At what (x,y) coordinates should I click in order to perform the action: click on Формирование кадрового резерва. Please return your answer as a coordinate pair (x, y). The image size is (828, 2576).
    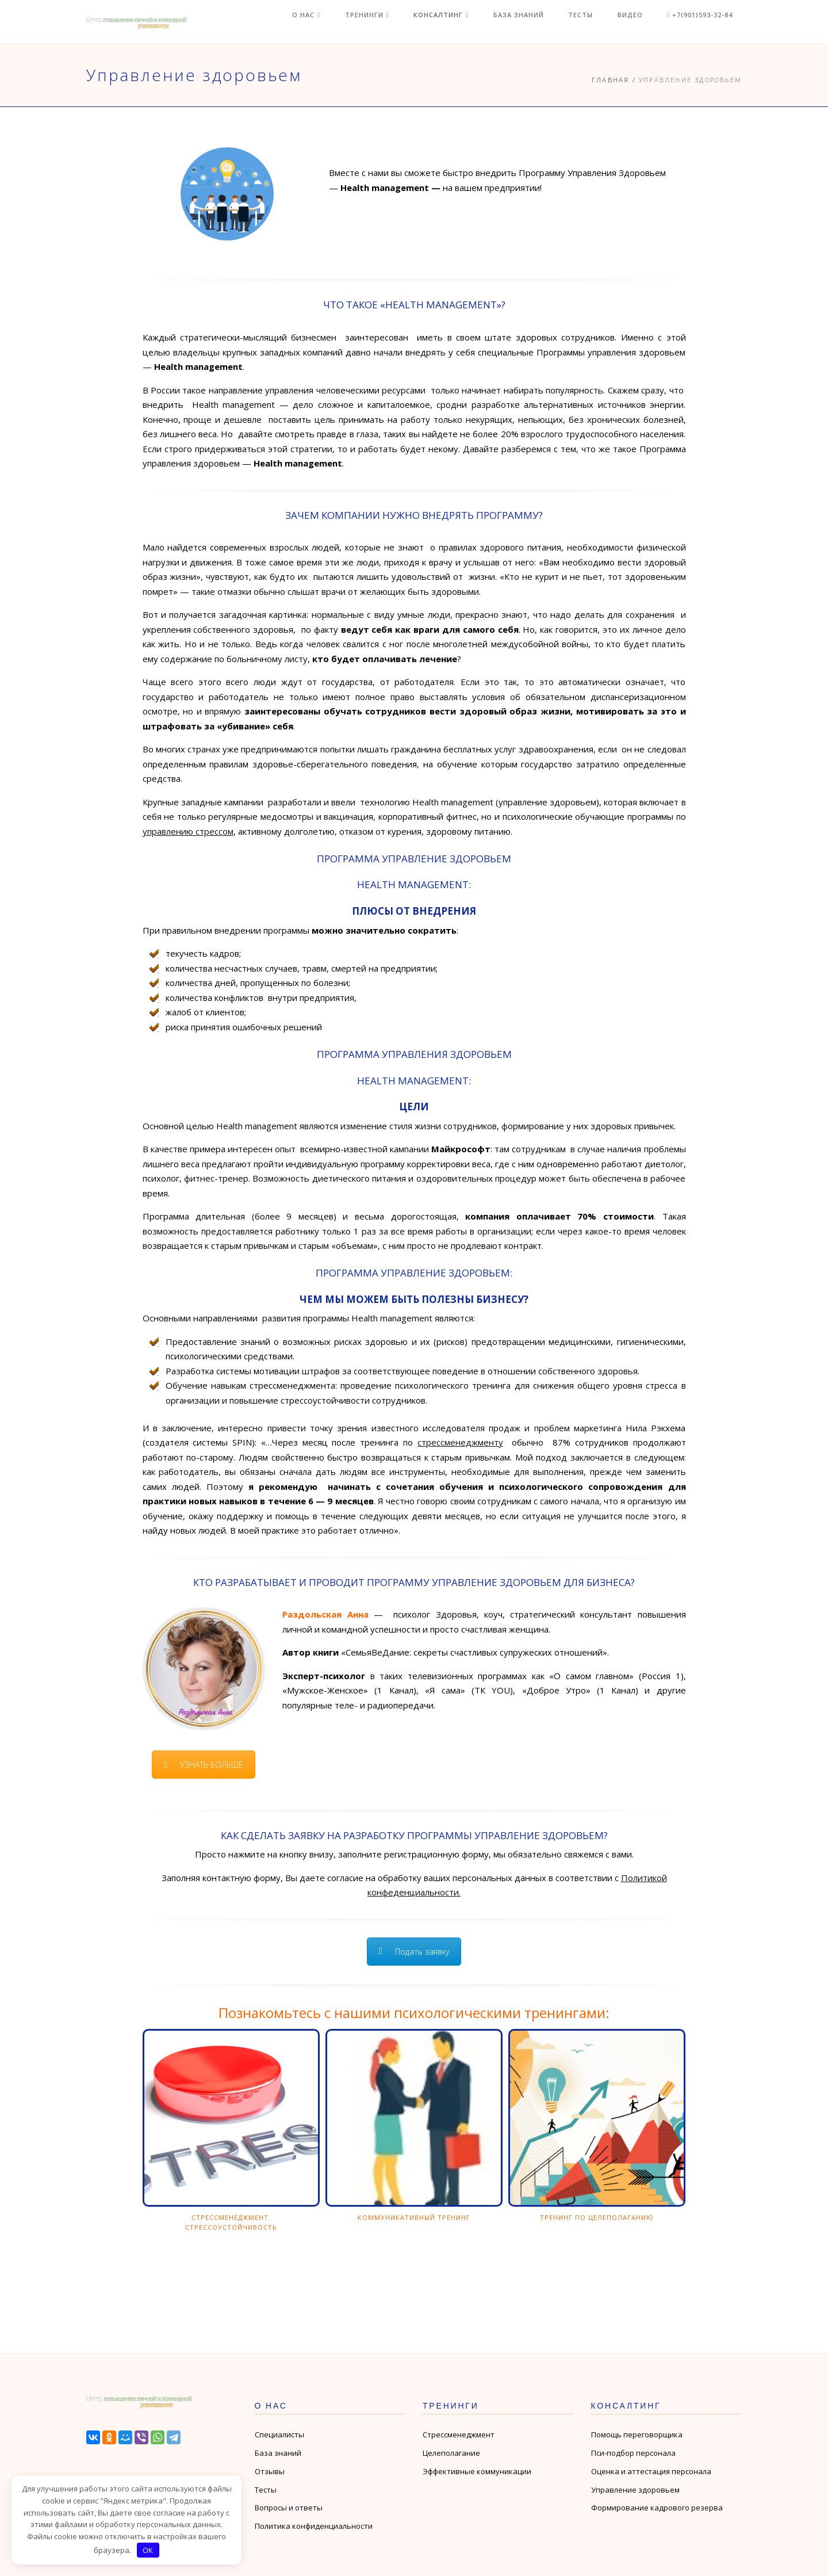
    Looking at the image, I should click on (657, 2507).